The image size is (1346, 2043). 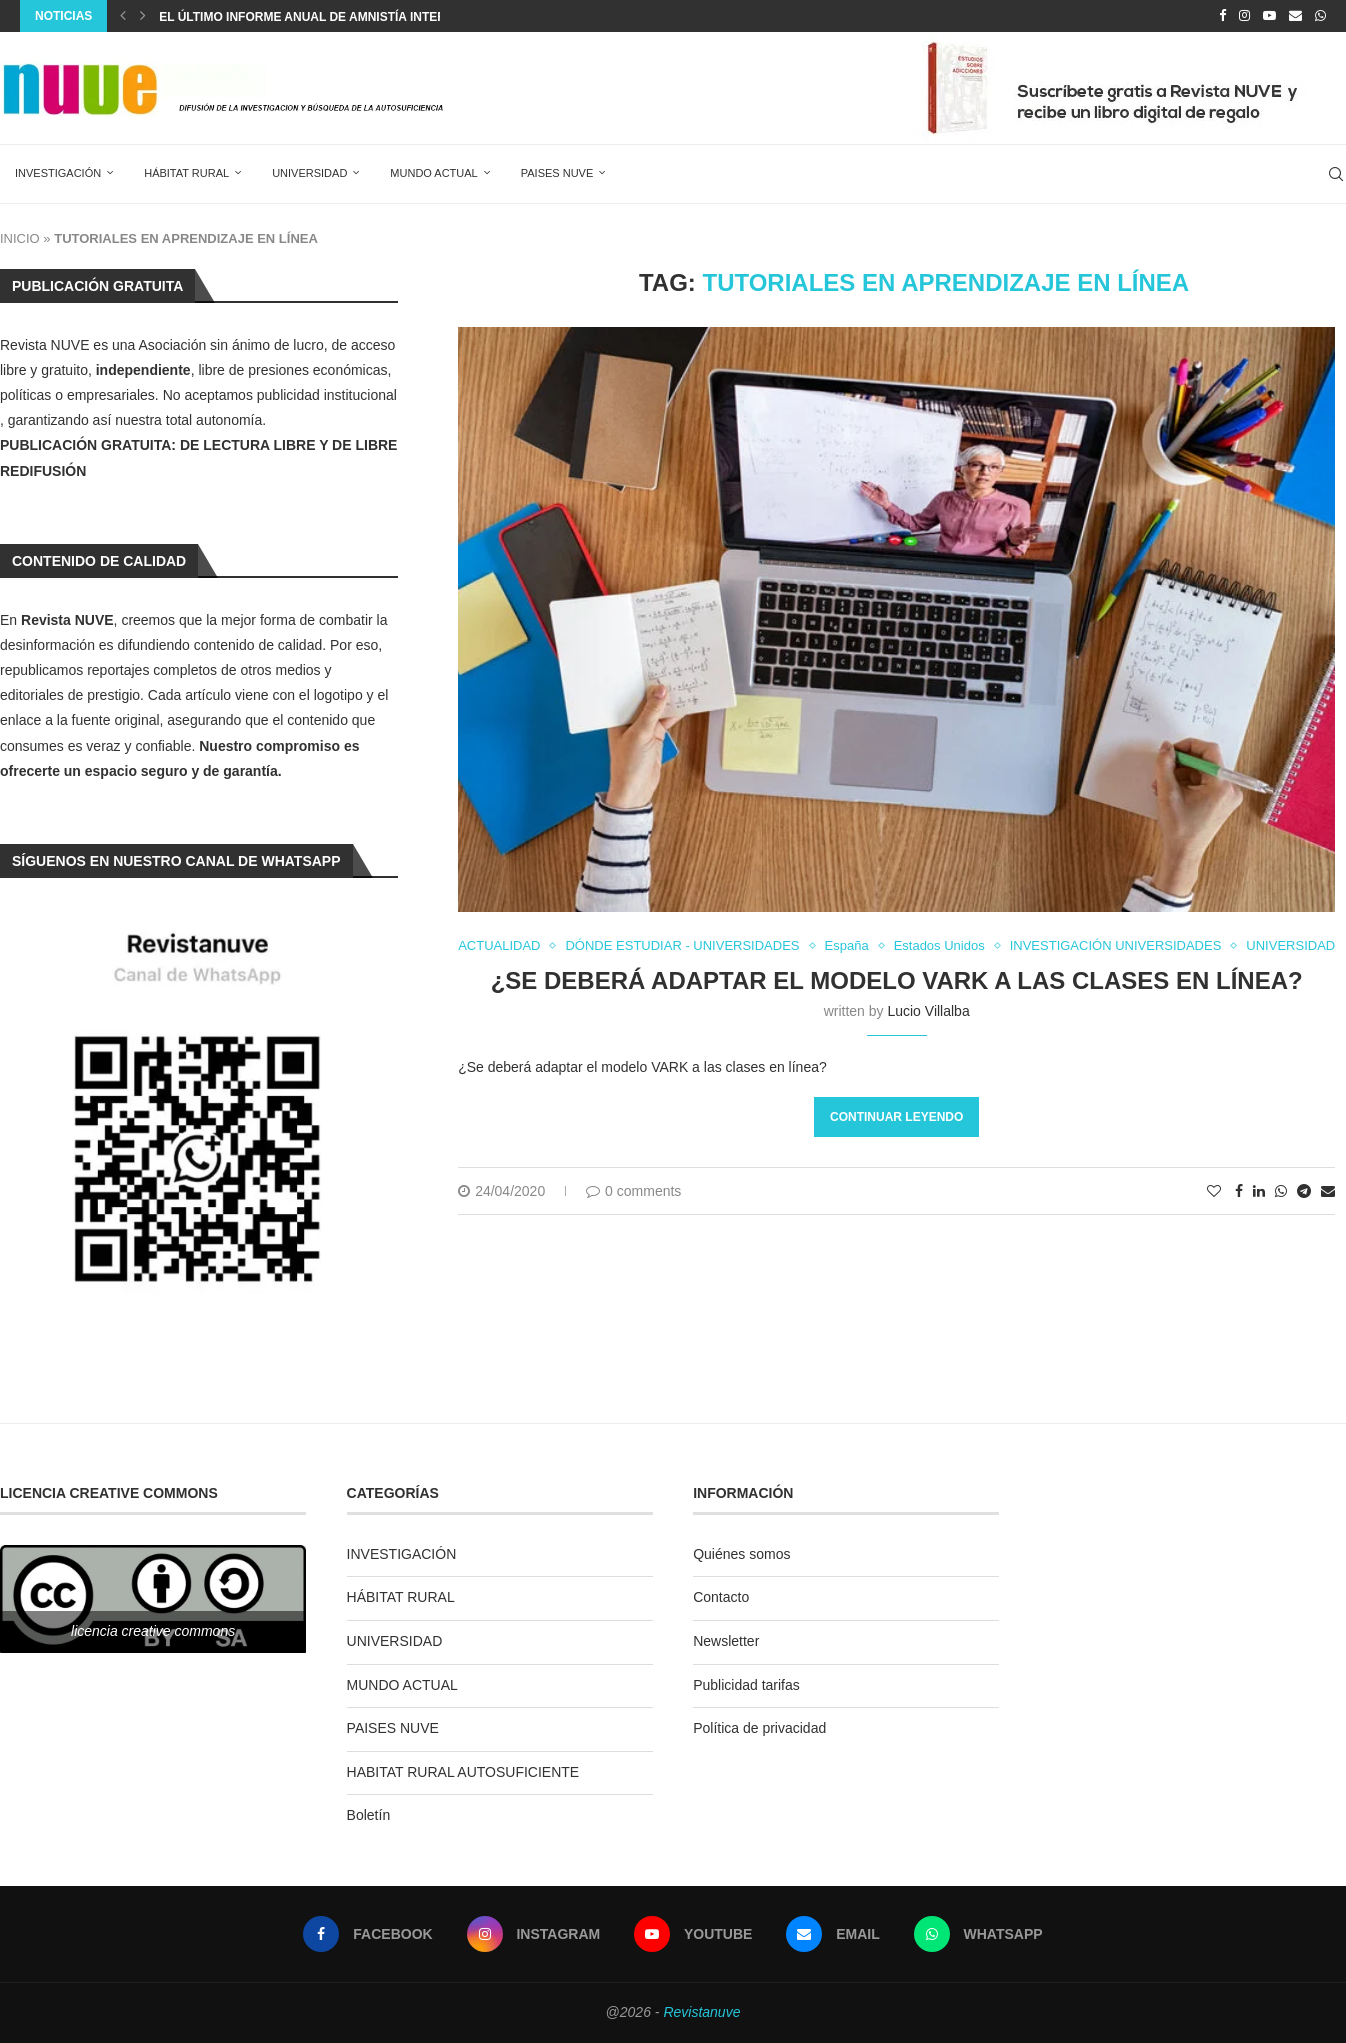 What do you see at coordinates (1214, 1191) in the screenshot?
I see `[Like this post]` at bounding box center [1214, 1191].